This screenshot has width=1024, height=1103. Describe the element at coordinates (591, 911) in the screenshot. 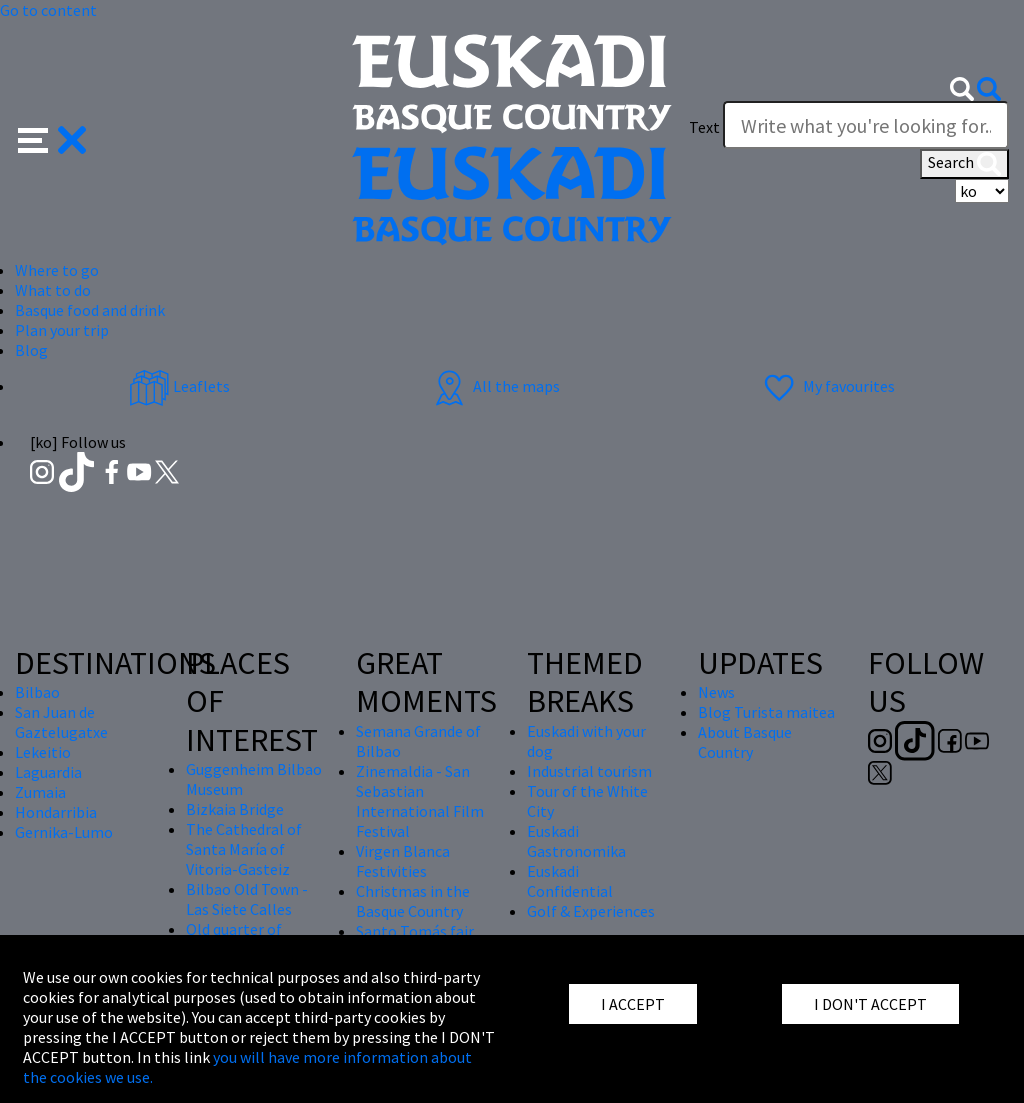

I see `Golf & Experiences` at that location.